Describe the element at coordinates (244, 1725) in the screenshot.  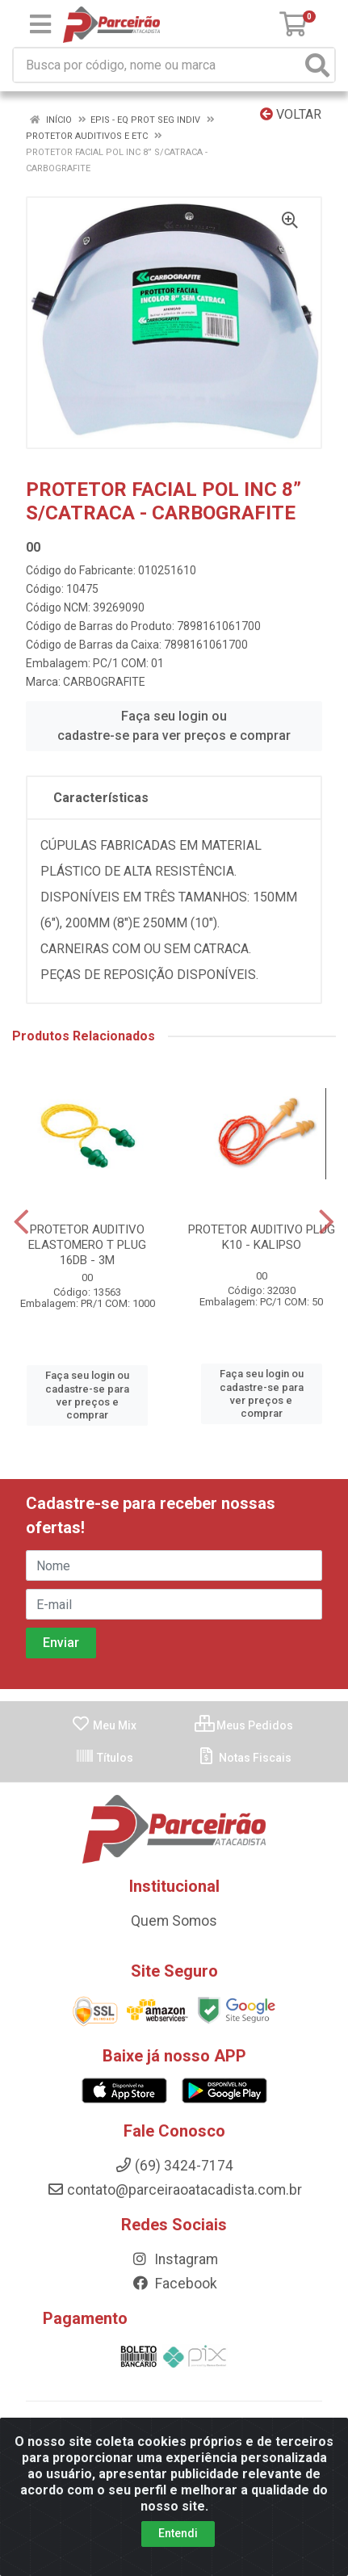
I see `Meus Pedidos` at that location.